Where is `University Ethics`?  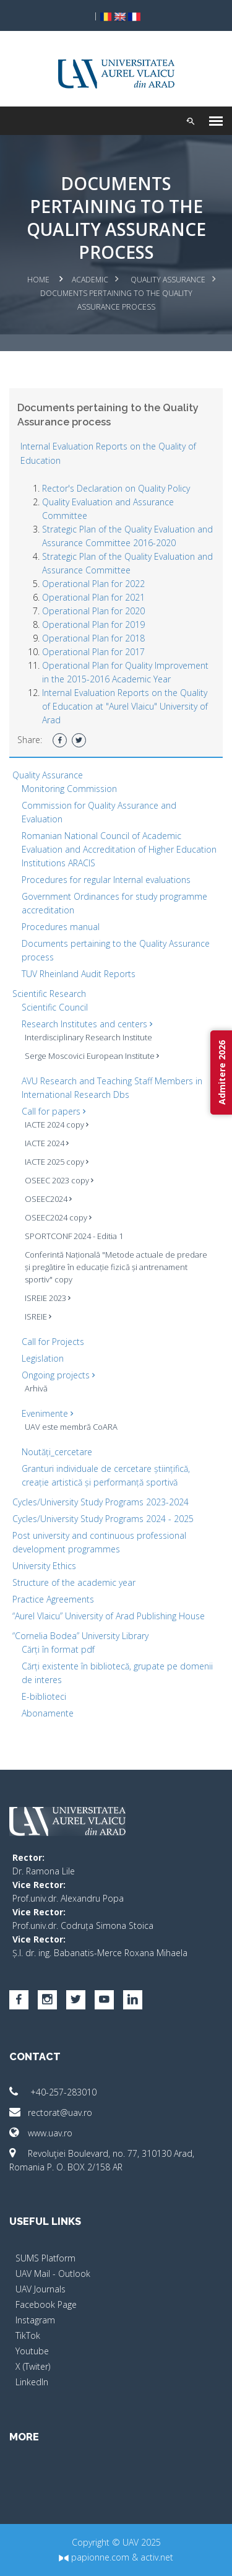
University Ethics is located at coordinates (44, 1566).